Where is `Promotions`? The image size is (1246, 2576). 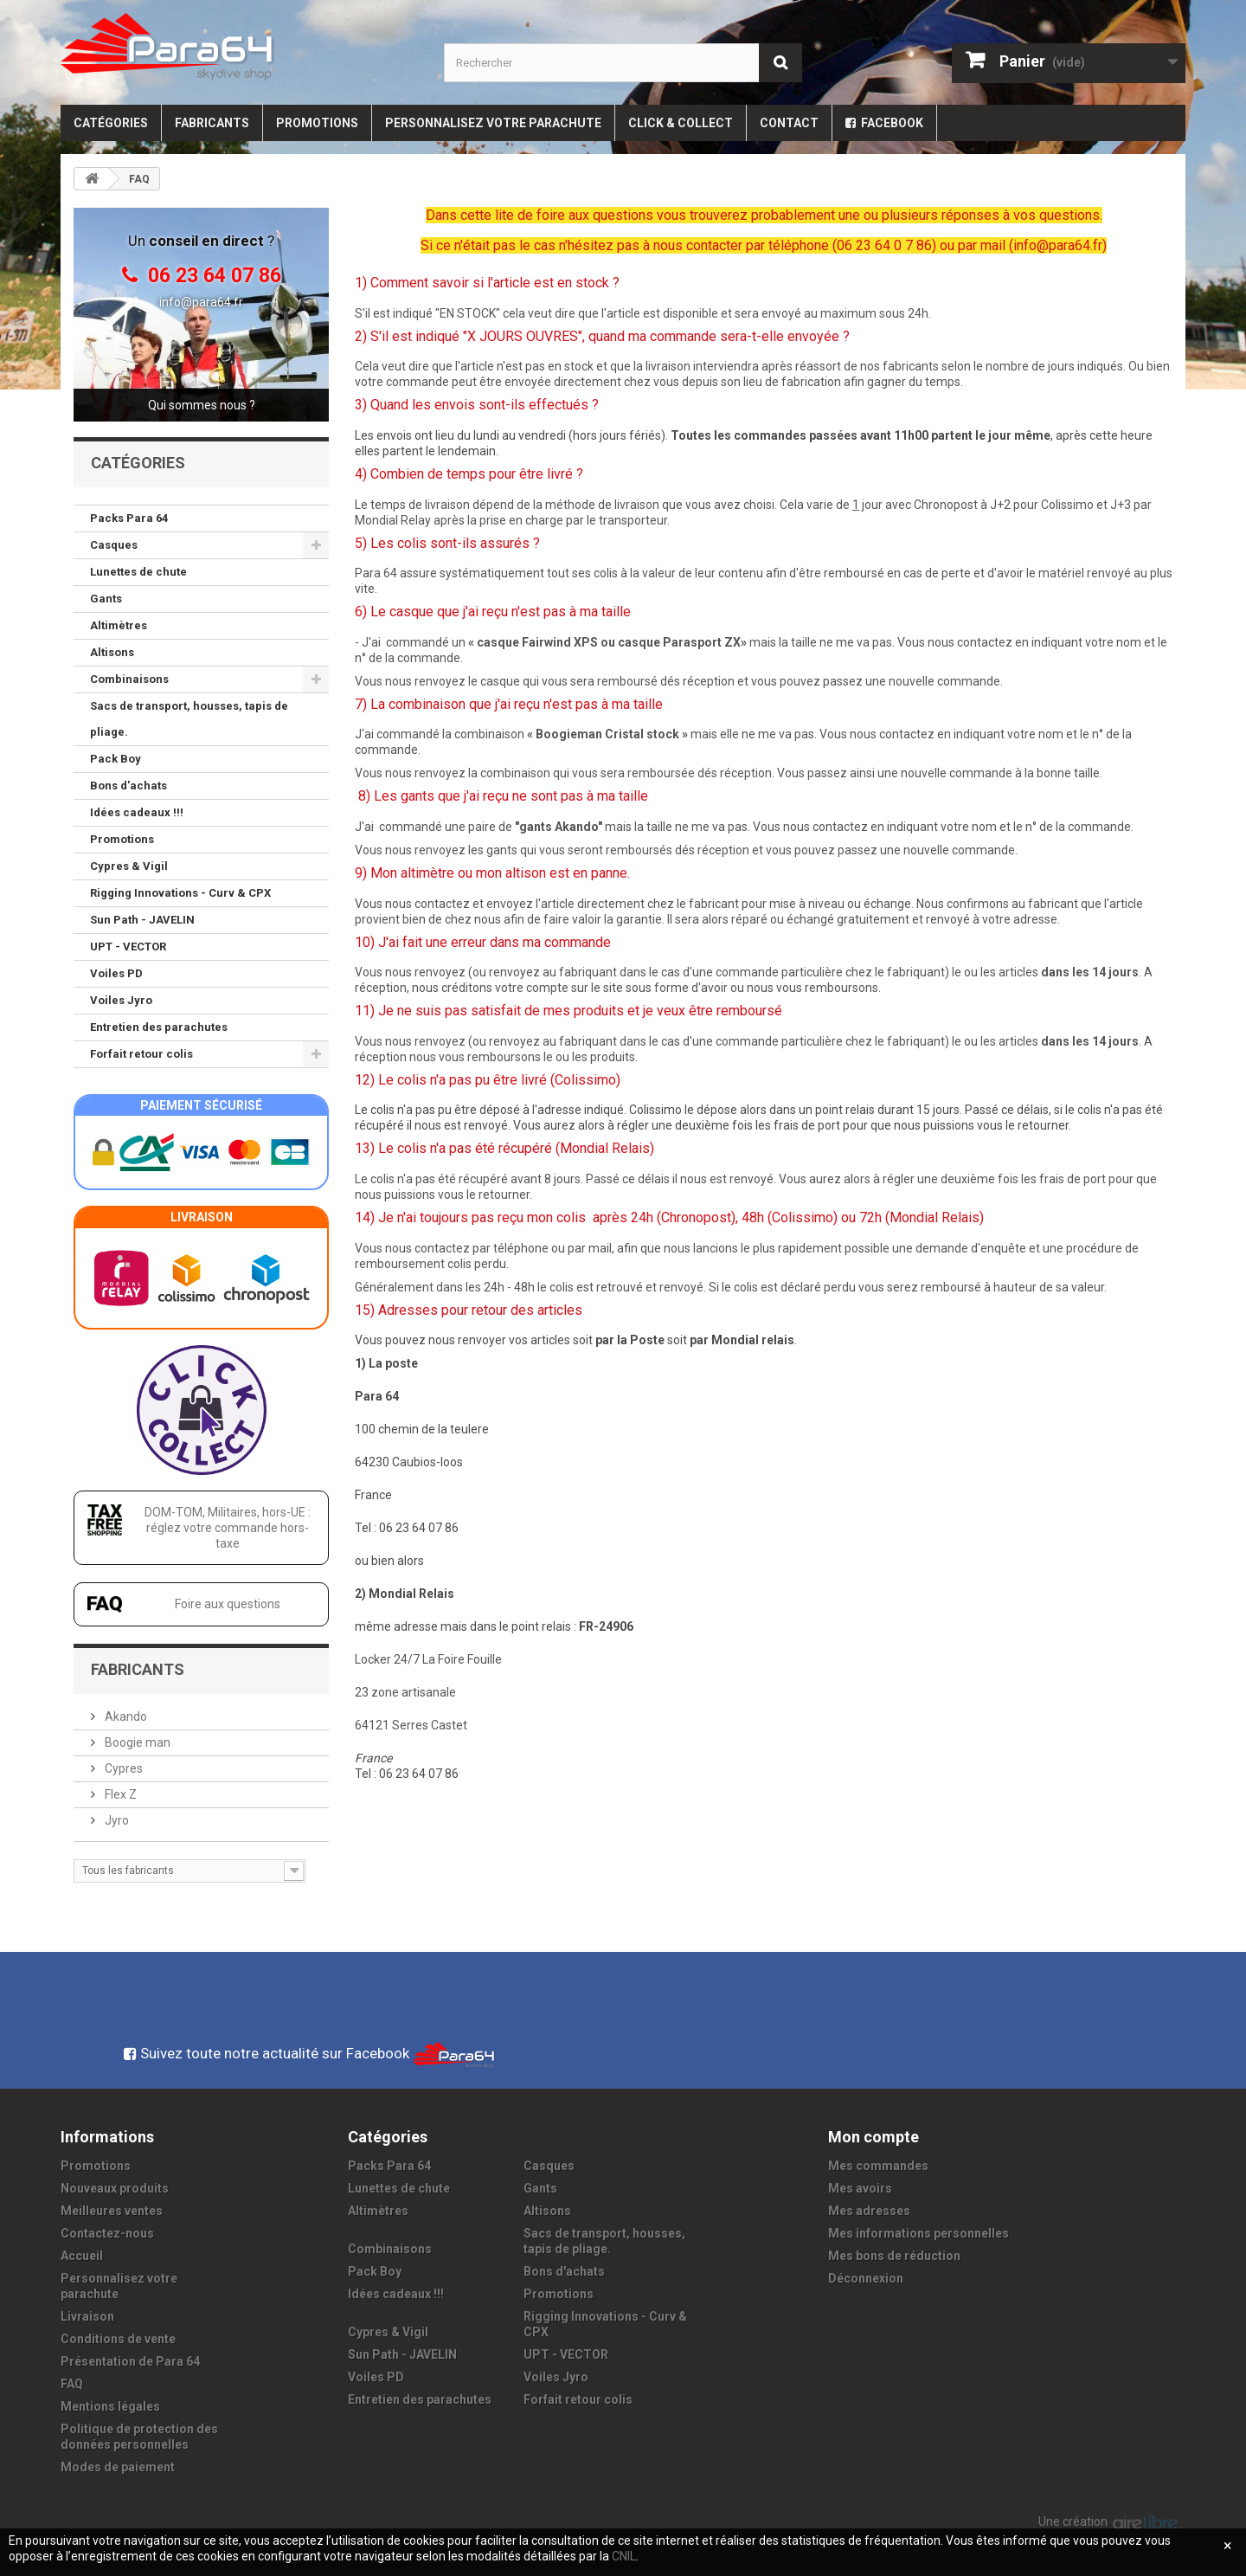
Promotions is located at coordinates (317, 123).